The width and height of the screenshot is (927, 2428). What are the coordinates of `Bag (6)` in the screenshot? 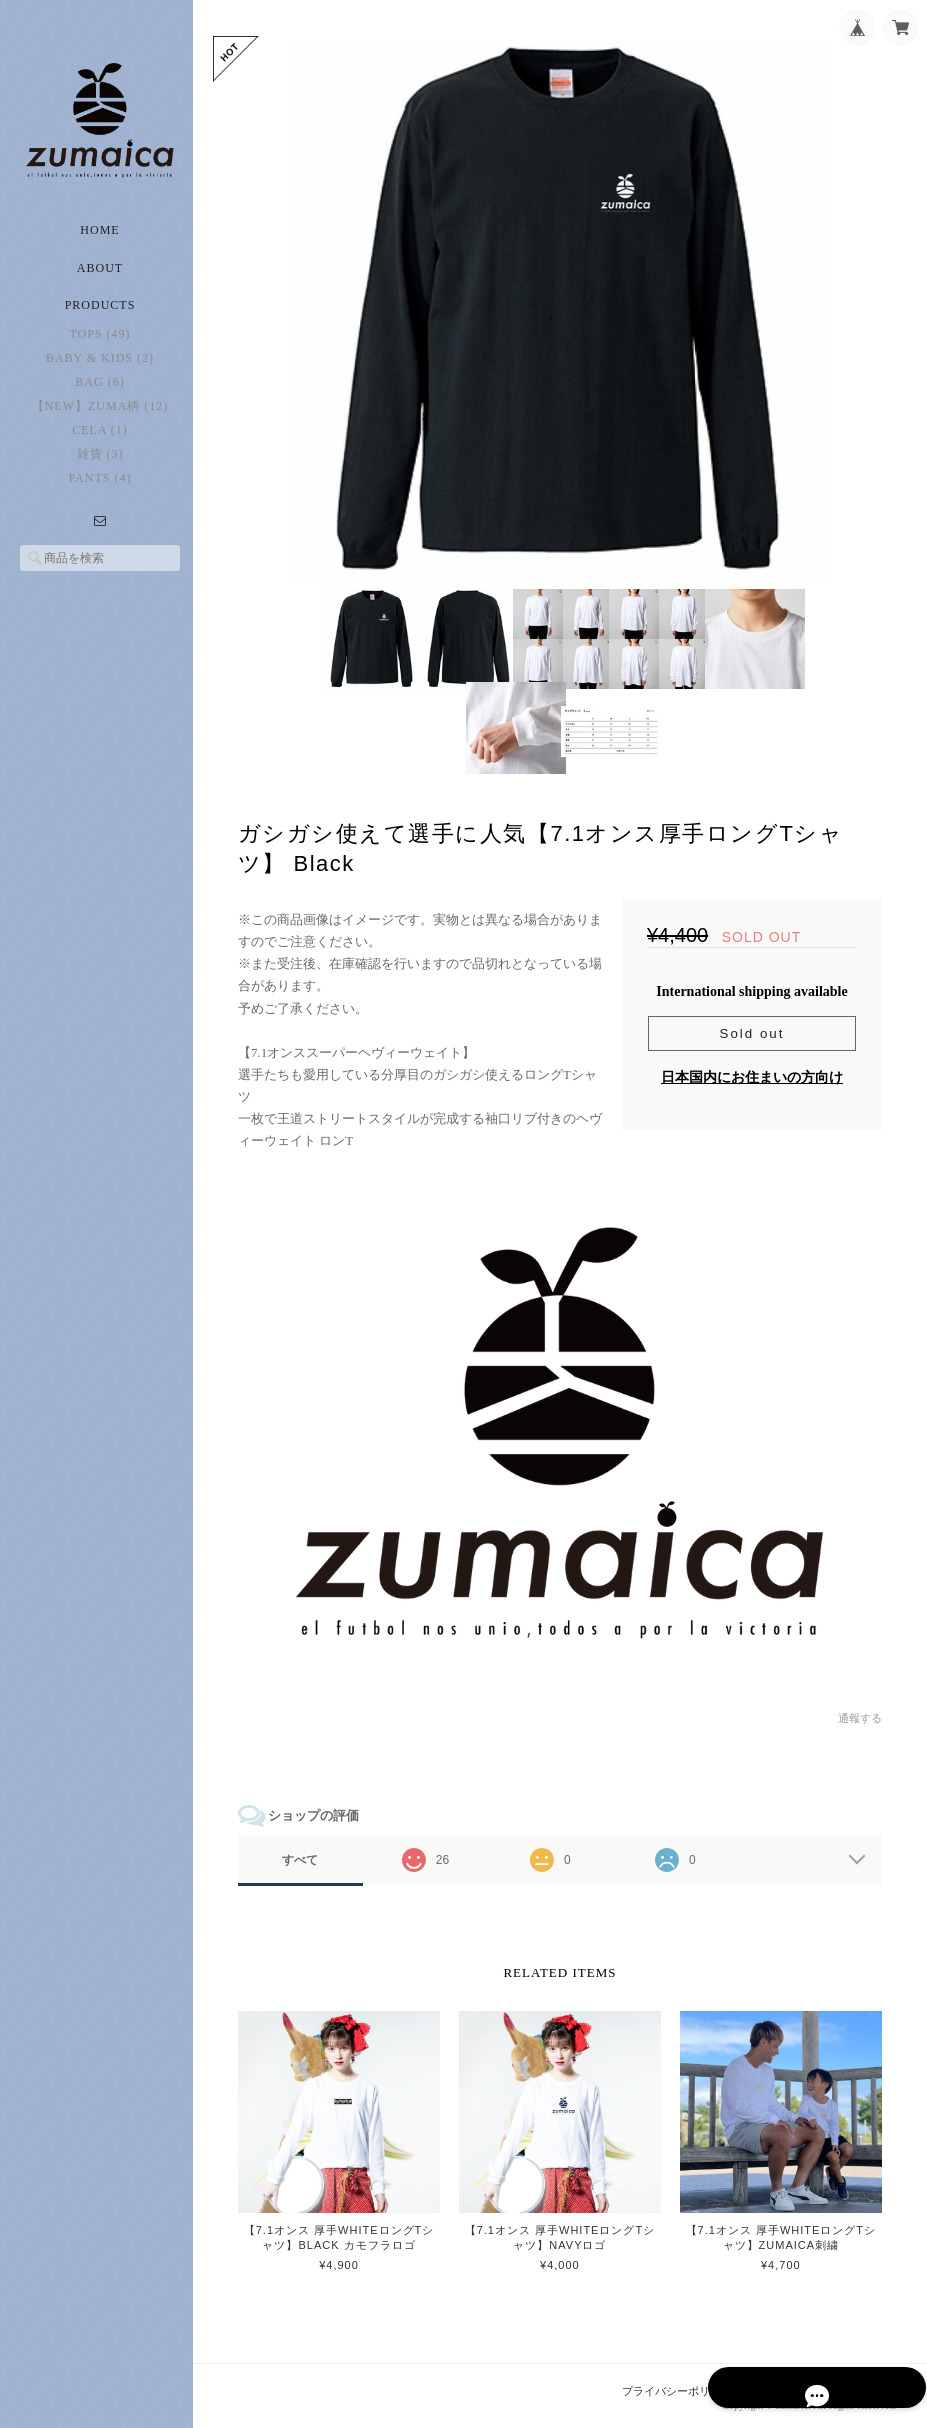 It's located at (99, 393).